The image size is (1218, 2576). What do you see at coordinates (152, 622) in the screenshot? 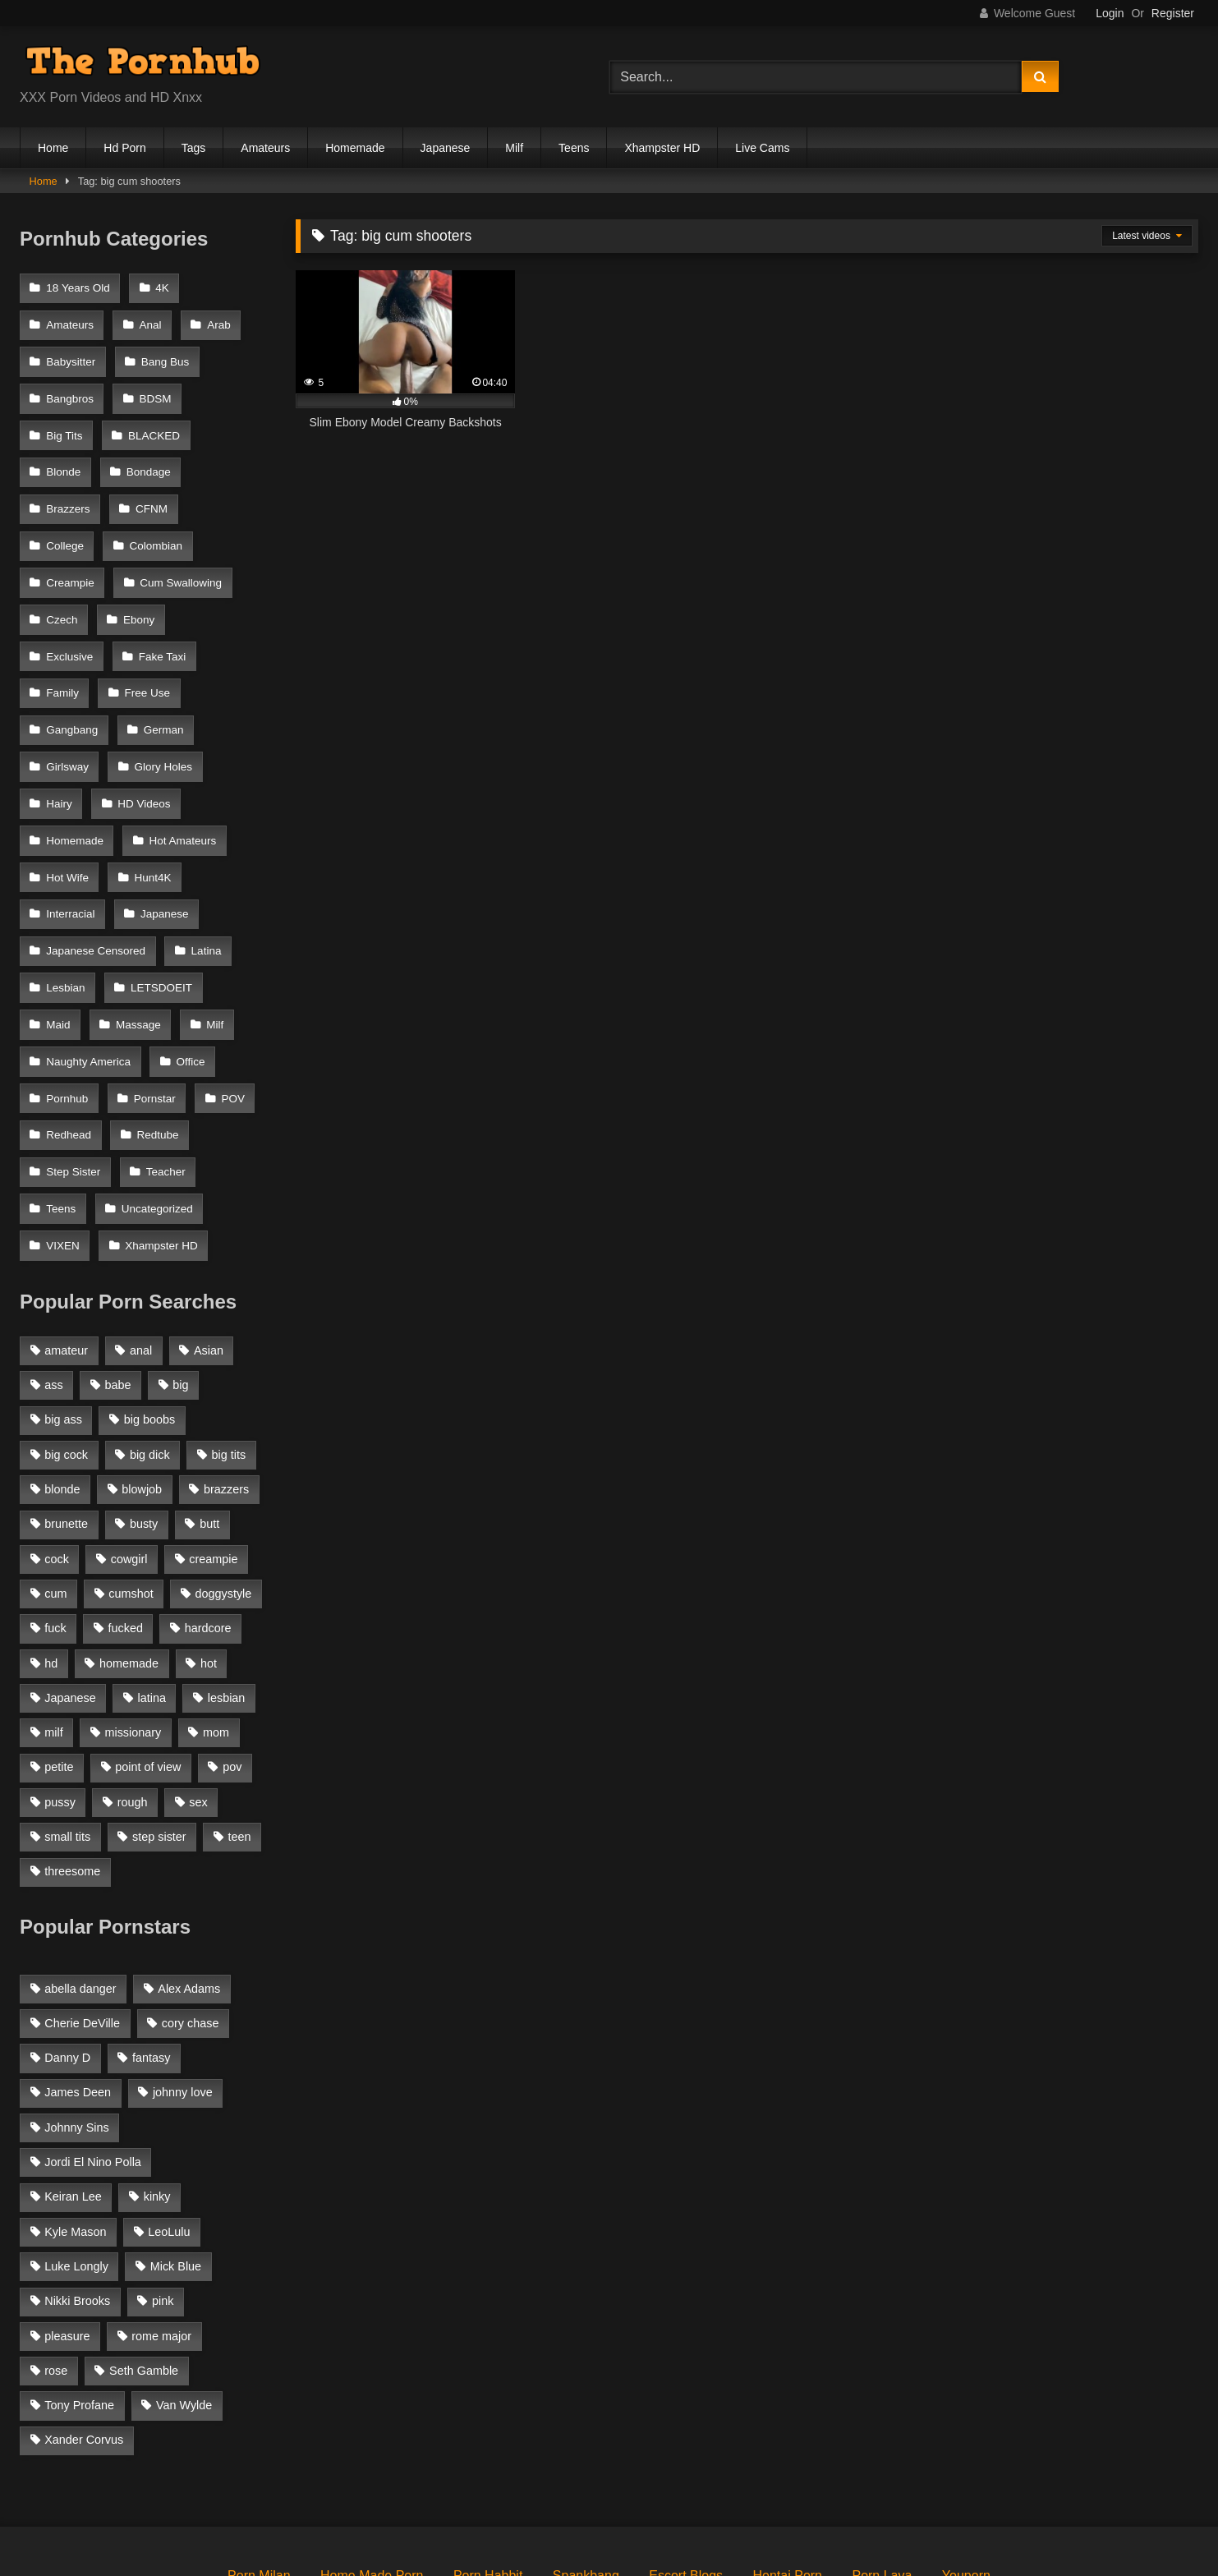
I see `Family` at bounding box center [152, 622].